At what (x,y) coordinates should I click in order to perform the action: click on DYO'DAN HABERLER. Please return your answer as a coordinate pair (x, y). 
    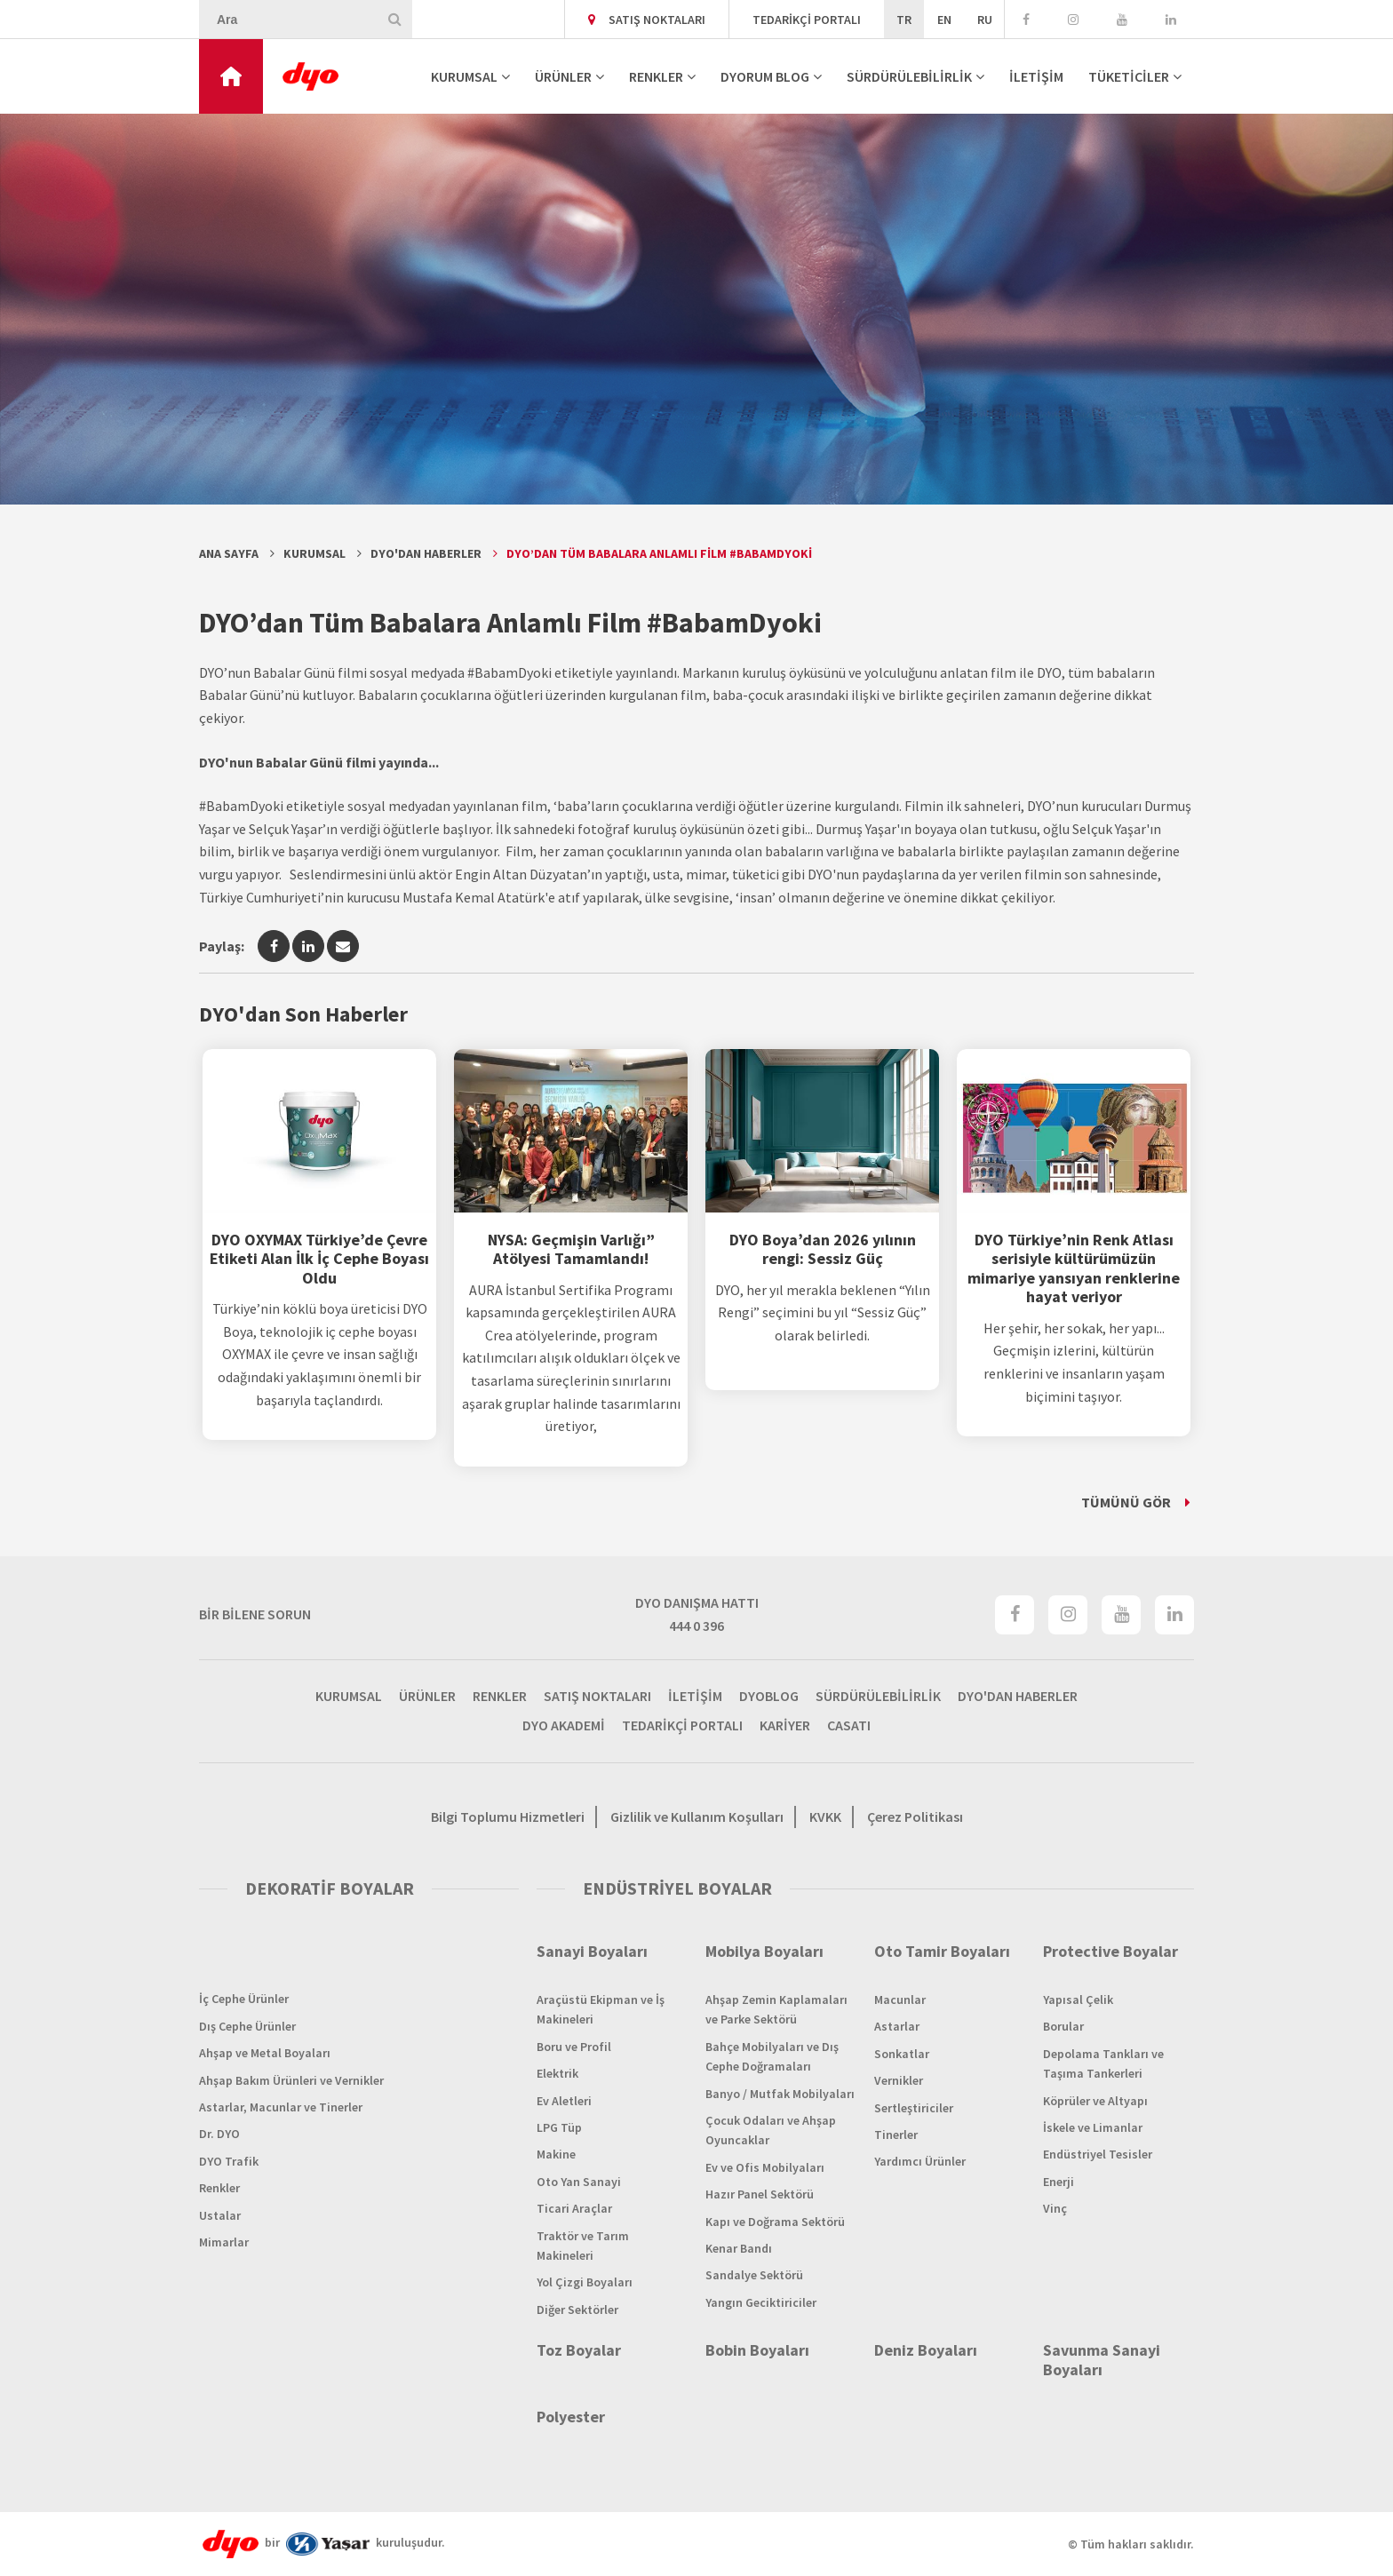
    Looking at the image, I should click on (1018, 1696).